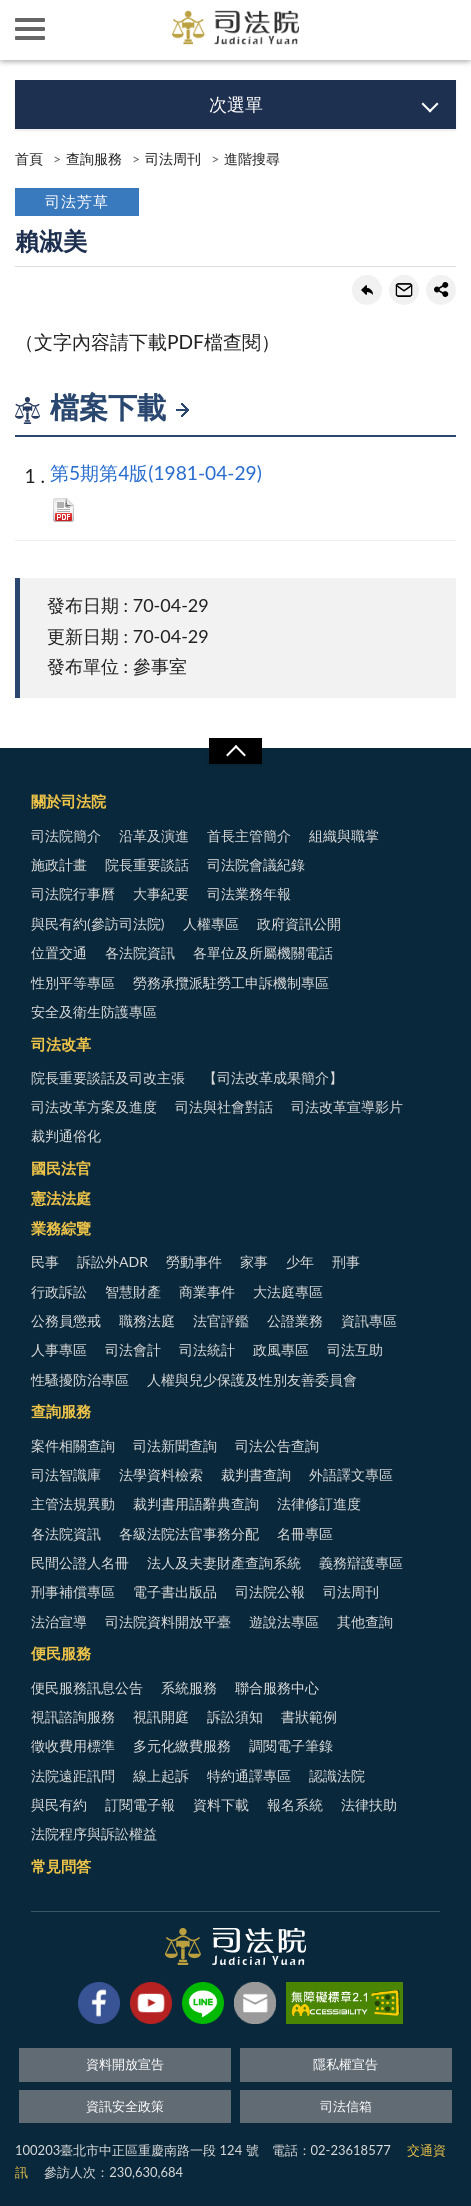 The image size is (471, 2206). What do you see at coordinates (351, 1474) in the screenshot?
I see `外語譯文專區` at bounding box center [351, 1474].